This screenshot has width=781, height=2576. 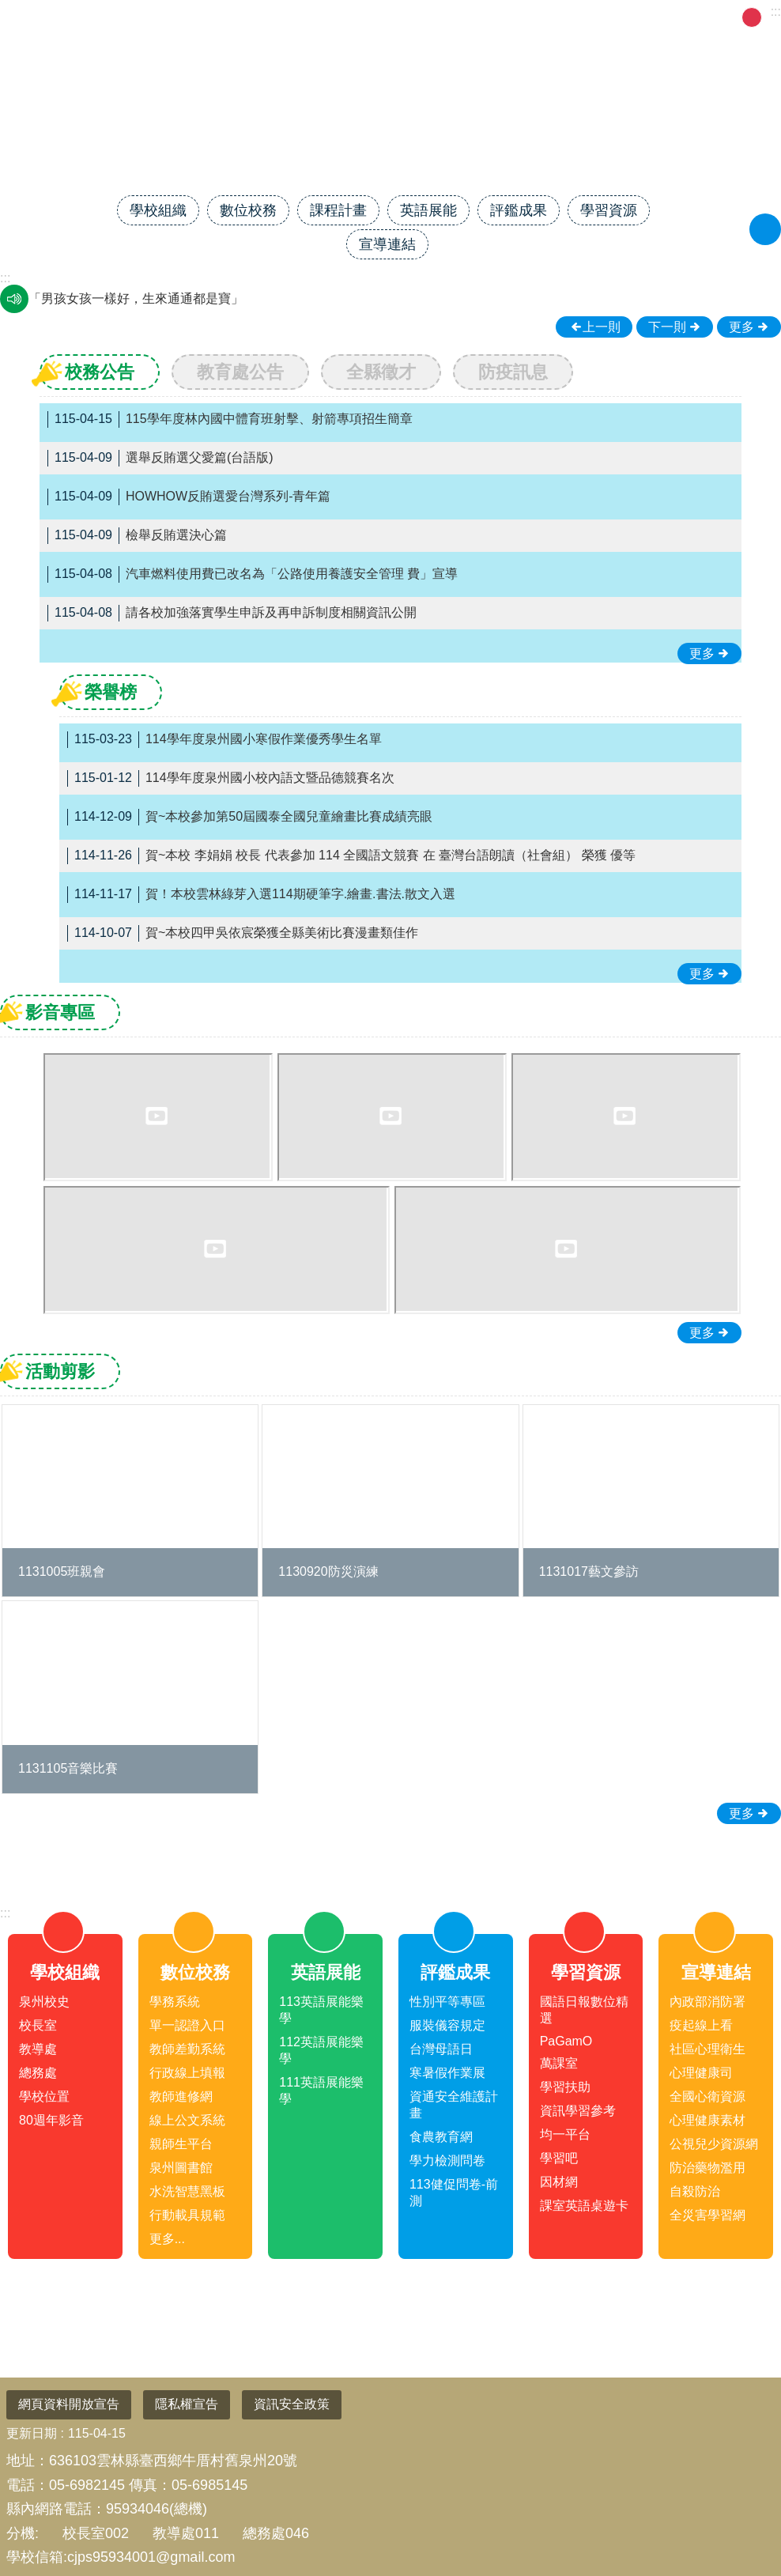 I want to click on 內政部消防署 [link], so click(x=707, y=2001).